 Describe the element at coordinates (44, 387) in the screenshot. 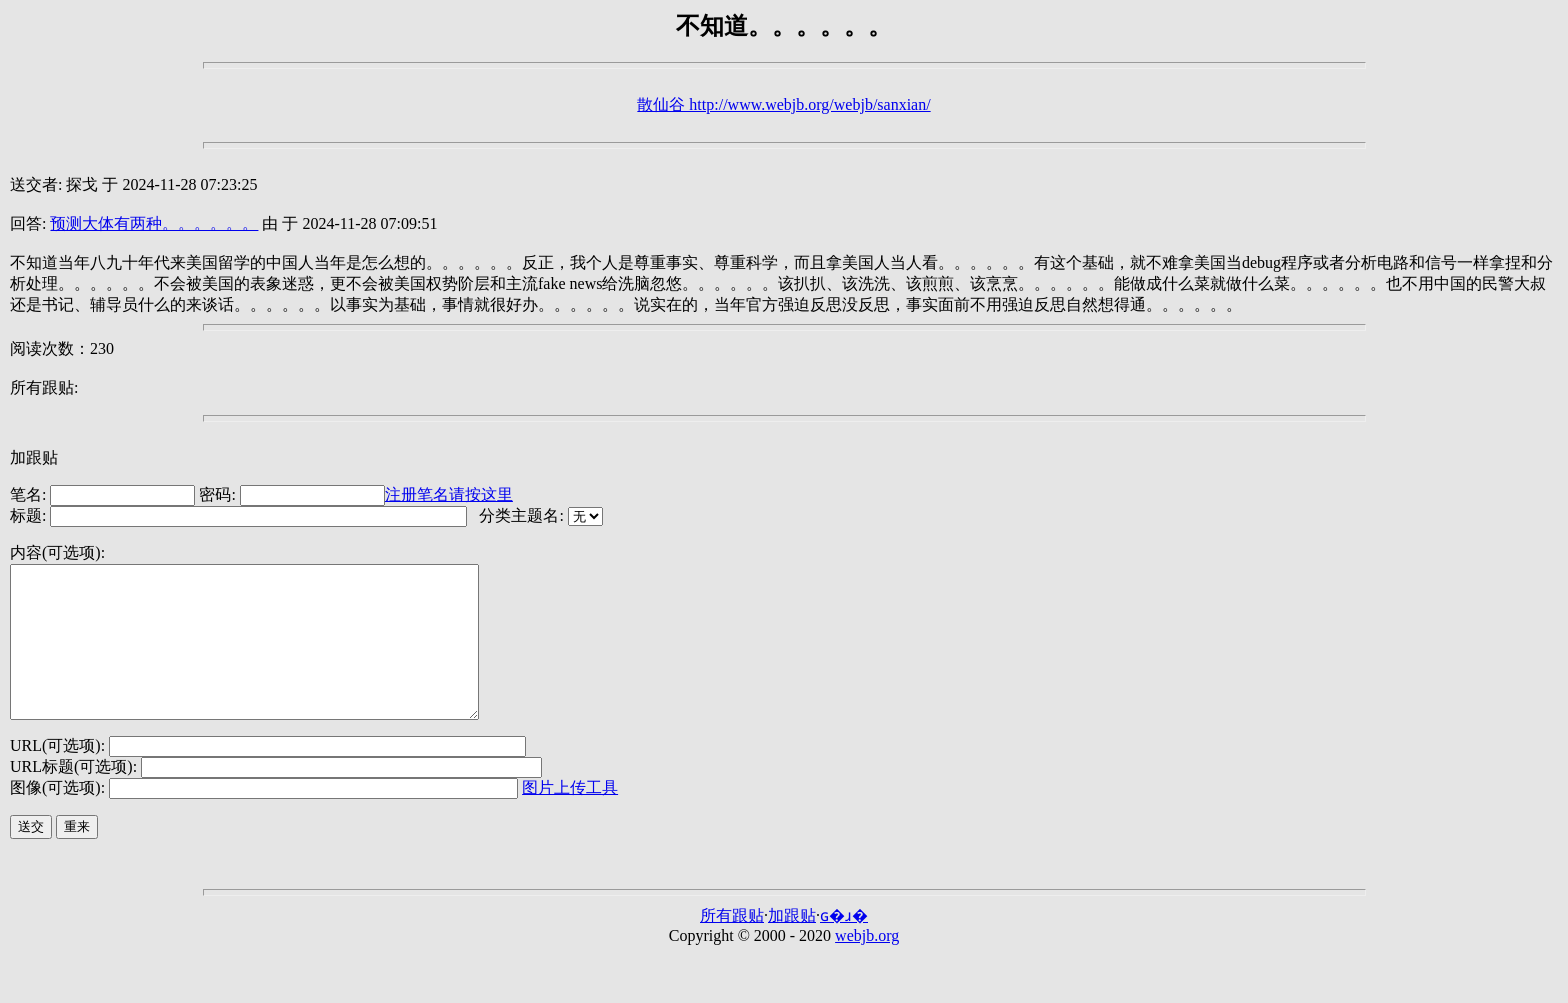

I see `所有跟贴:` at that location.